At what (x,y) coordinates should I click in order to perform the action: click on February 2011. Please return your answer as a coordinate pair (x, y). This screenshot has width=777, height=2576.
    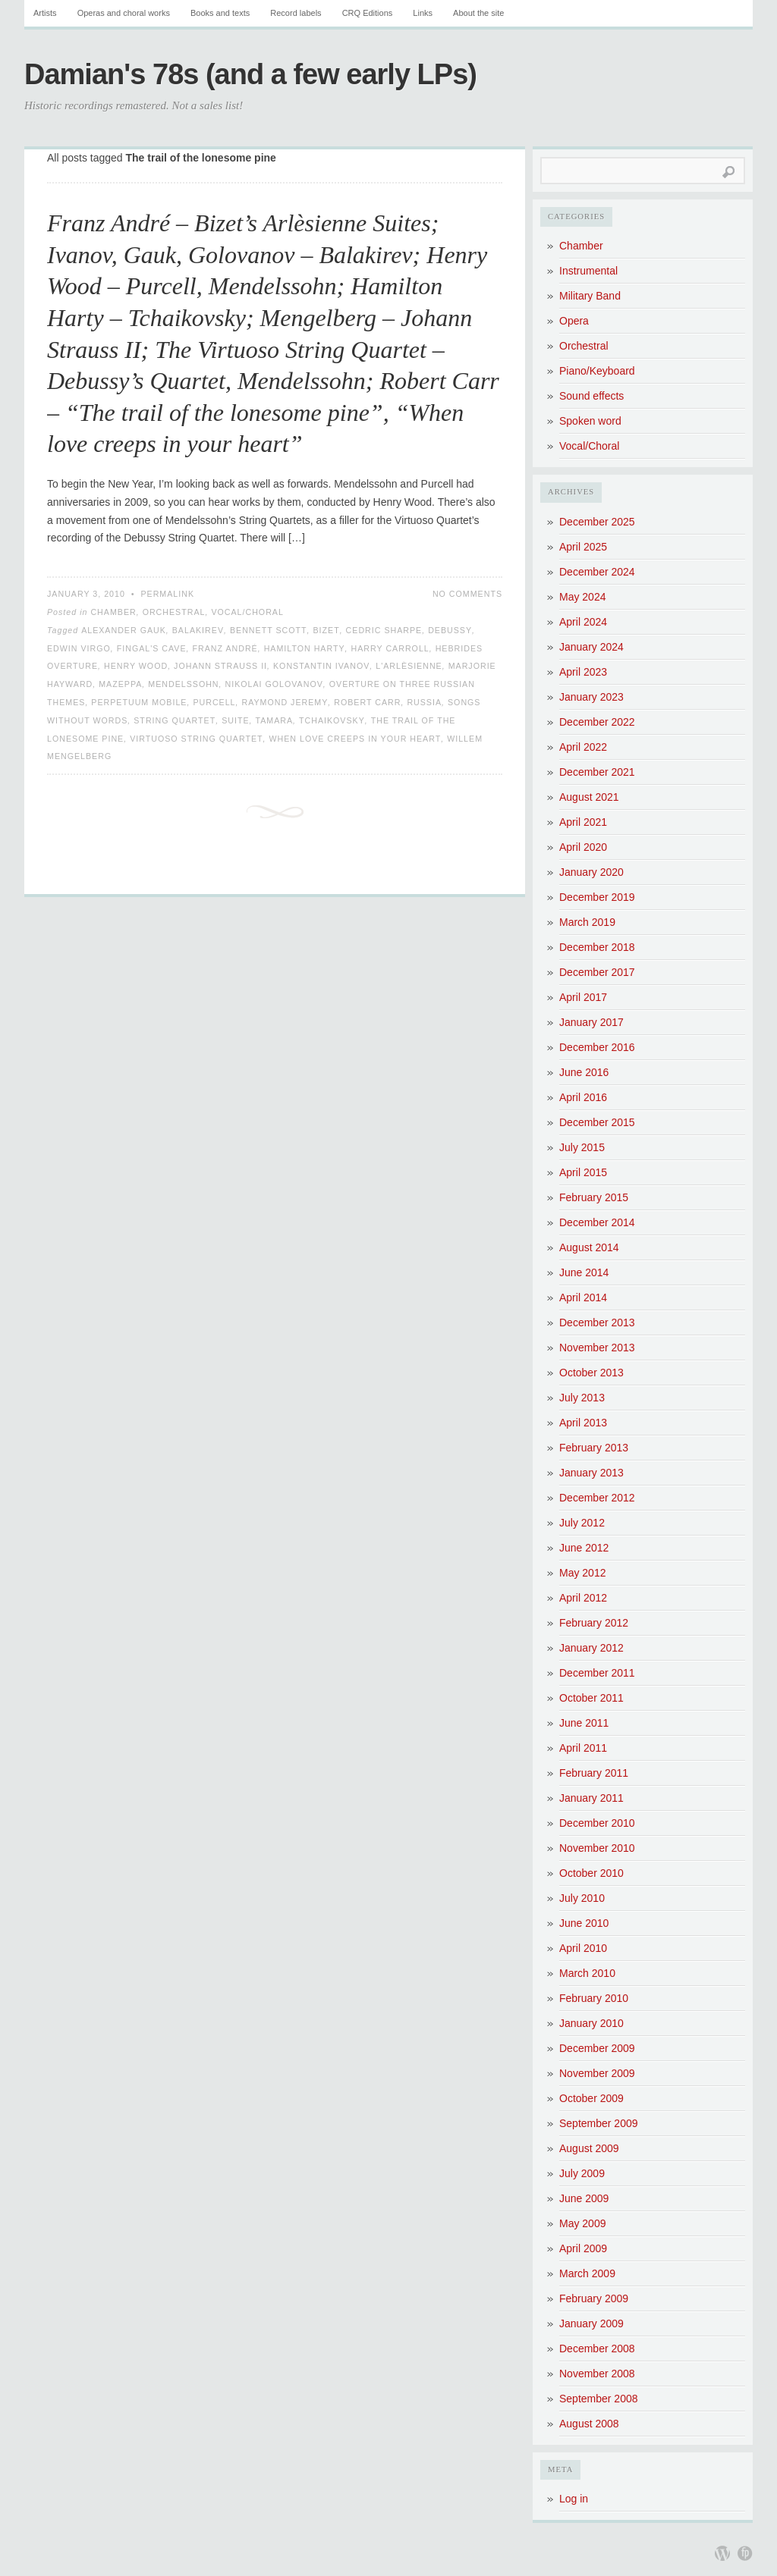
    Looking at the image, I should click on (593, 1773).